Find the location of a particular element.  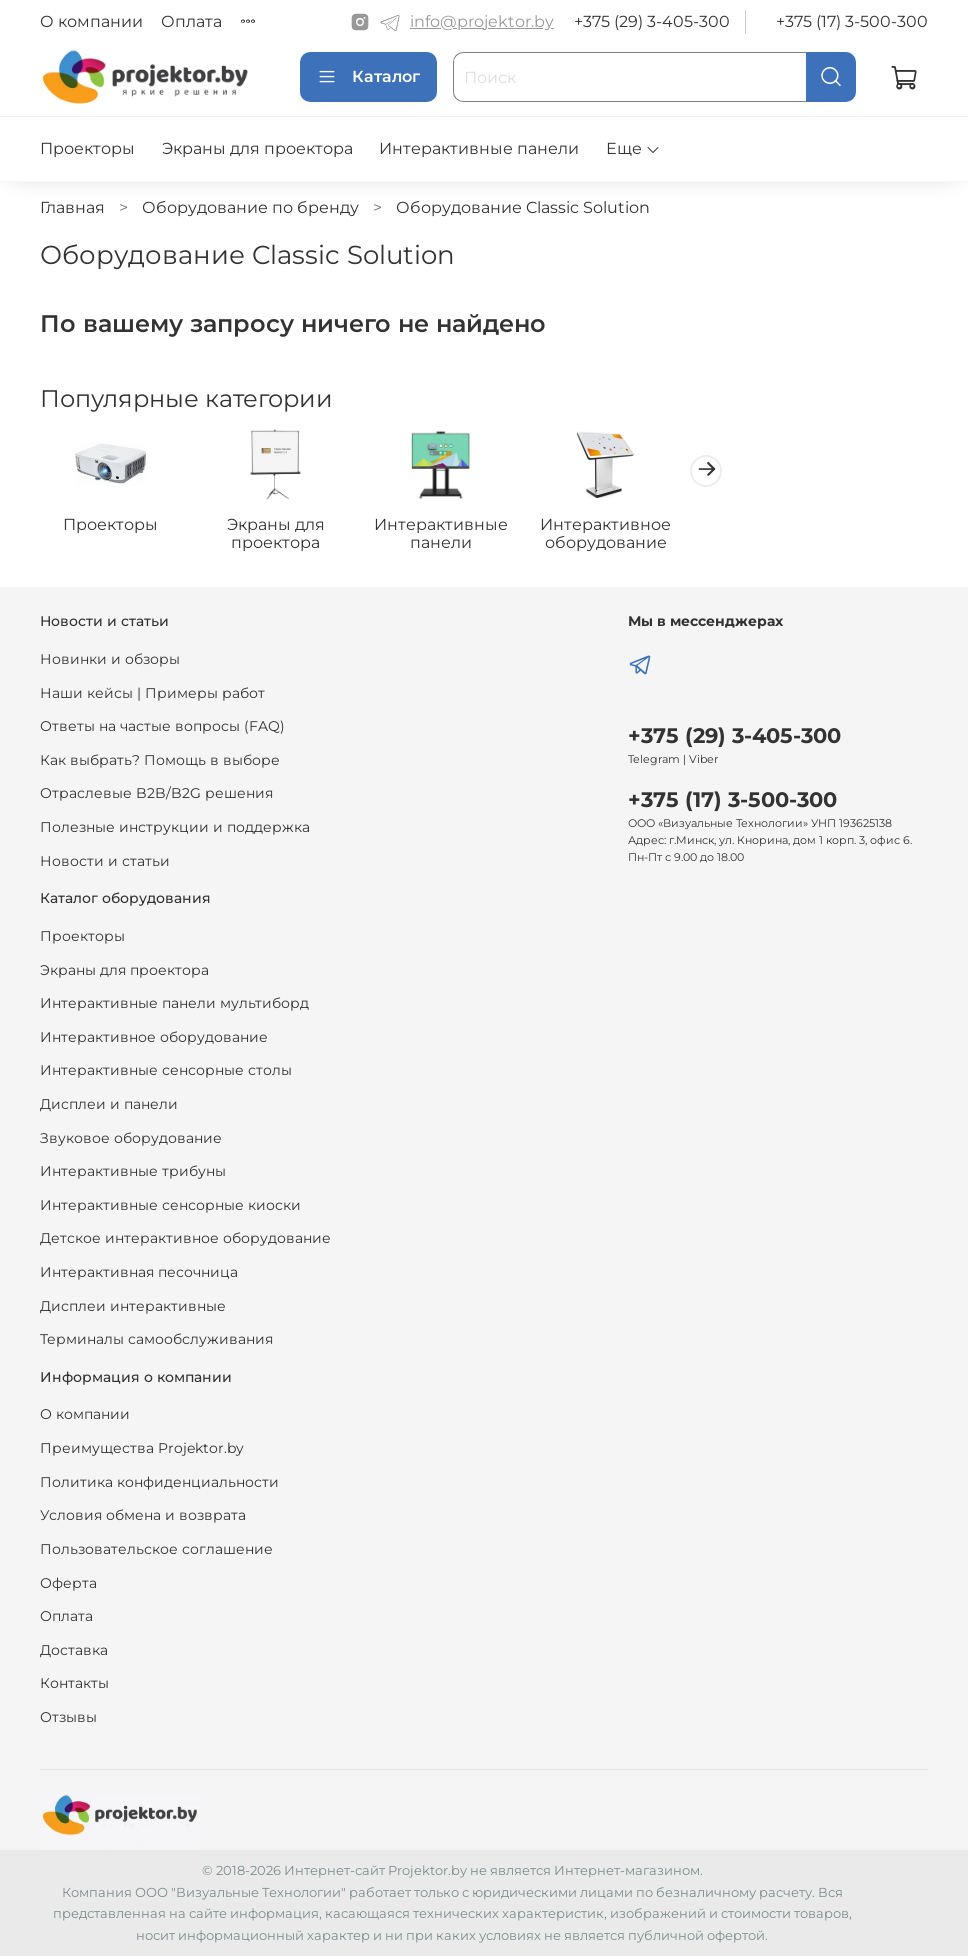

Отраслевые B2B/B2G решения is located at coordinates (156, 793).